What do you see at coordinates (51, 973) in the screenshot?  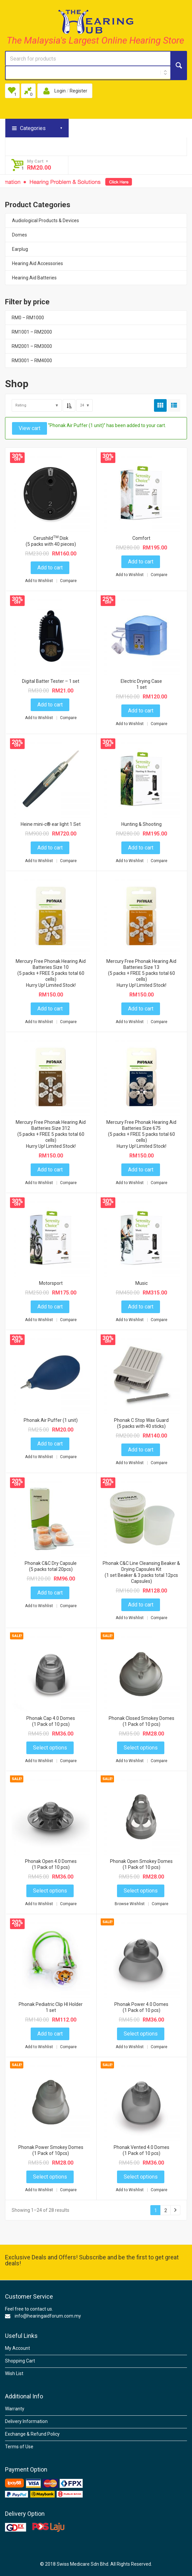 I see `Mercury Free Phonak Hearing Aid Batteries Size 10(5 packs + FREE 5 packs total 60 cells)Hurry Up! Limited Stock!` at bounding box center [51, 973].